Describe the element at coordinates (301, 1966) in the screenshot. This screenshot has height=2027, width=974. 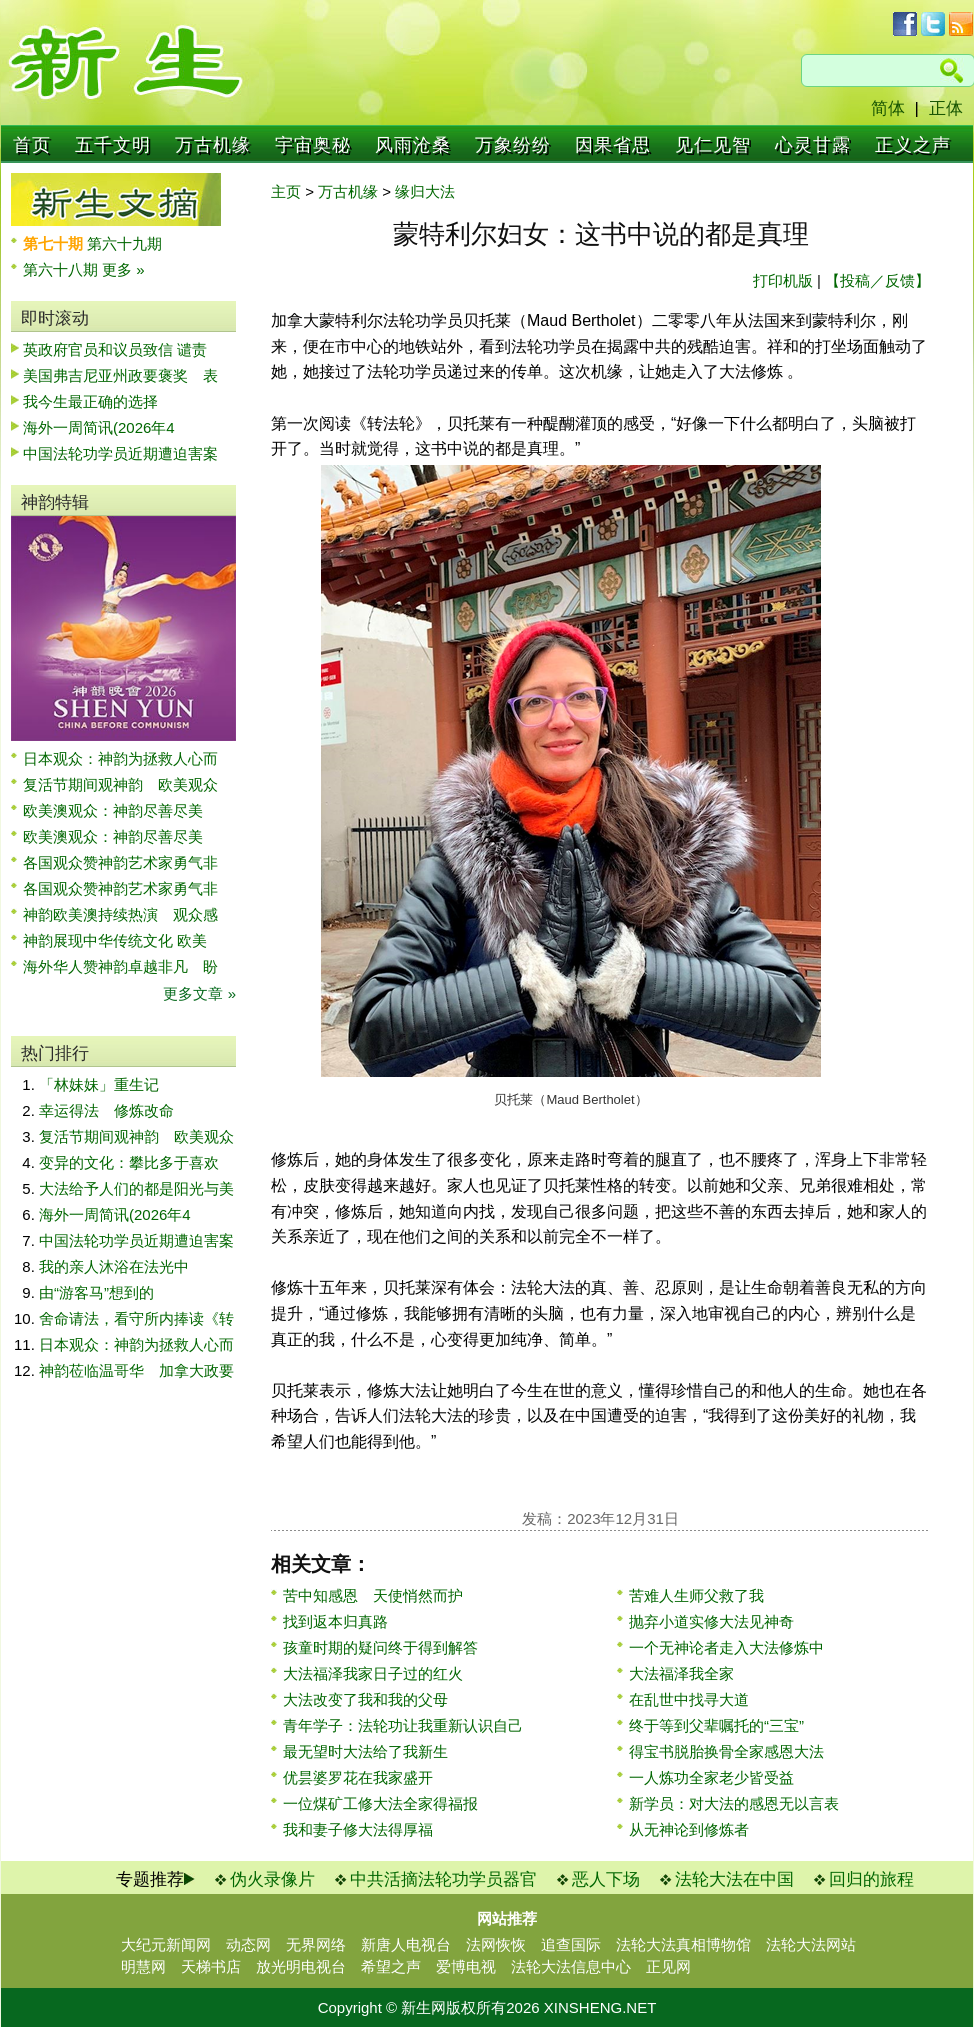
I see `放光明电视台` at that location.